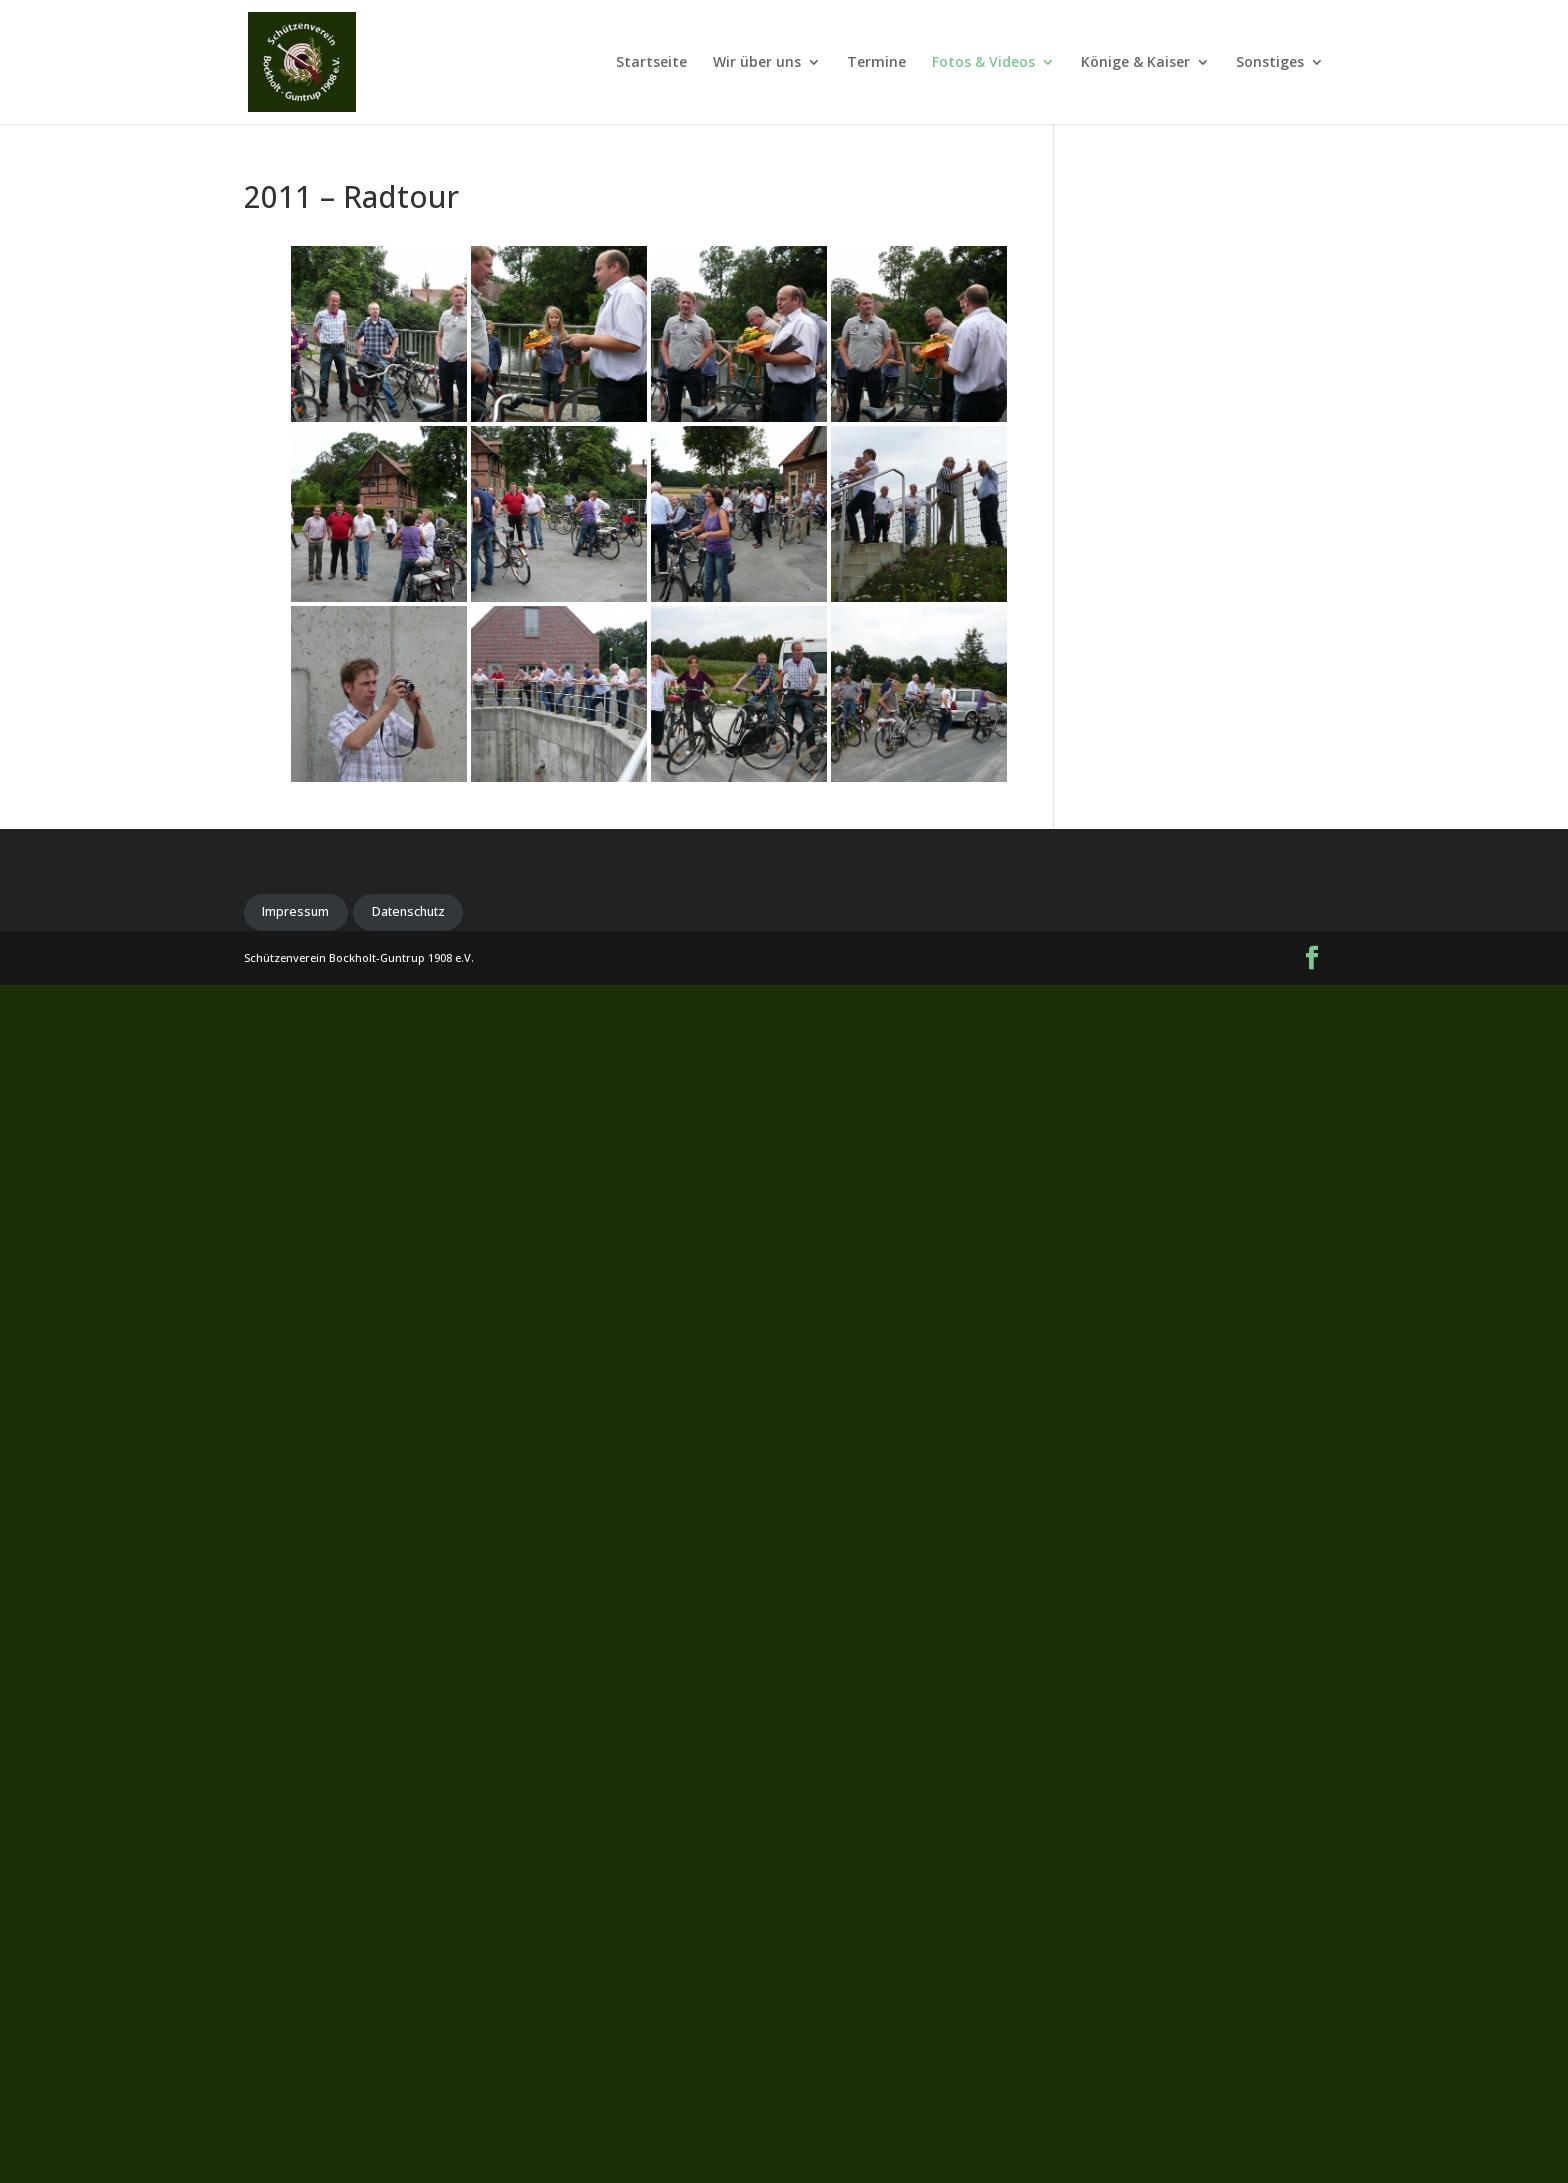  Describe the element at coordinates (757, 63) in the screenshot. I see `Wir über uns` at that location.